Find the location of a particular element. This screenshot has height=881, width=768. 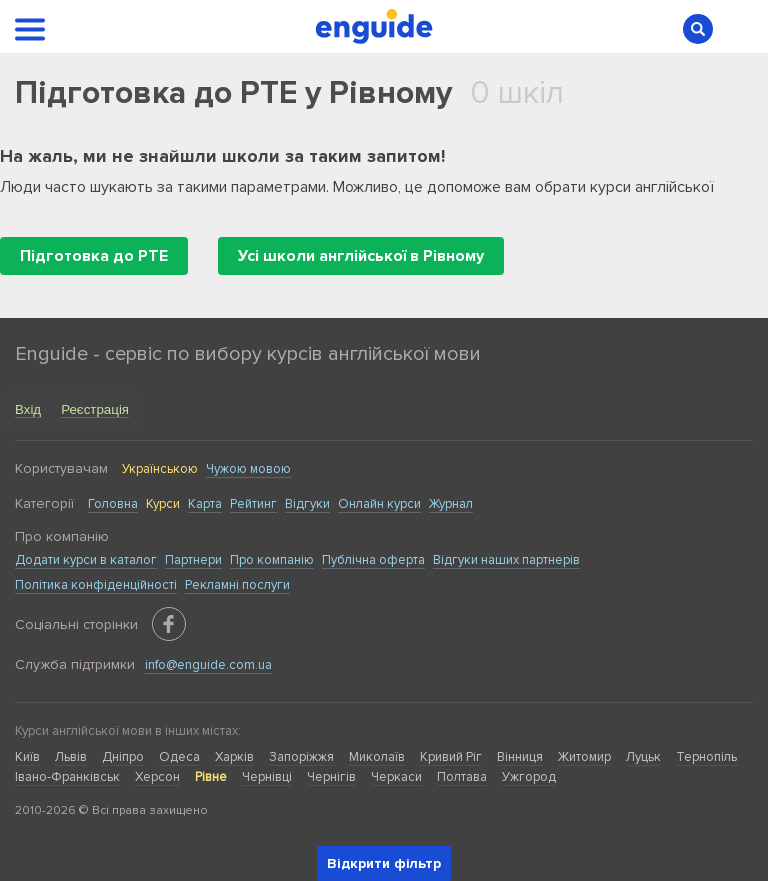

Карта is located at coordinates (205, 504).